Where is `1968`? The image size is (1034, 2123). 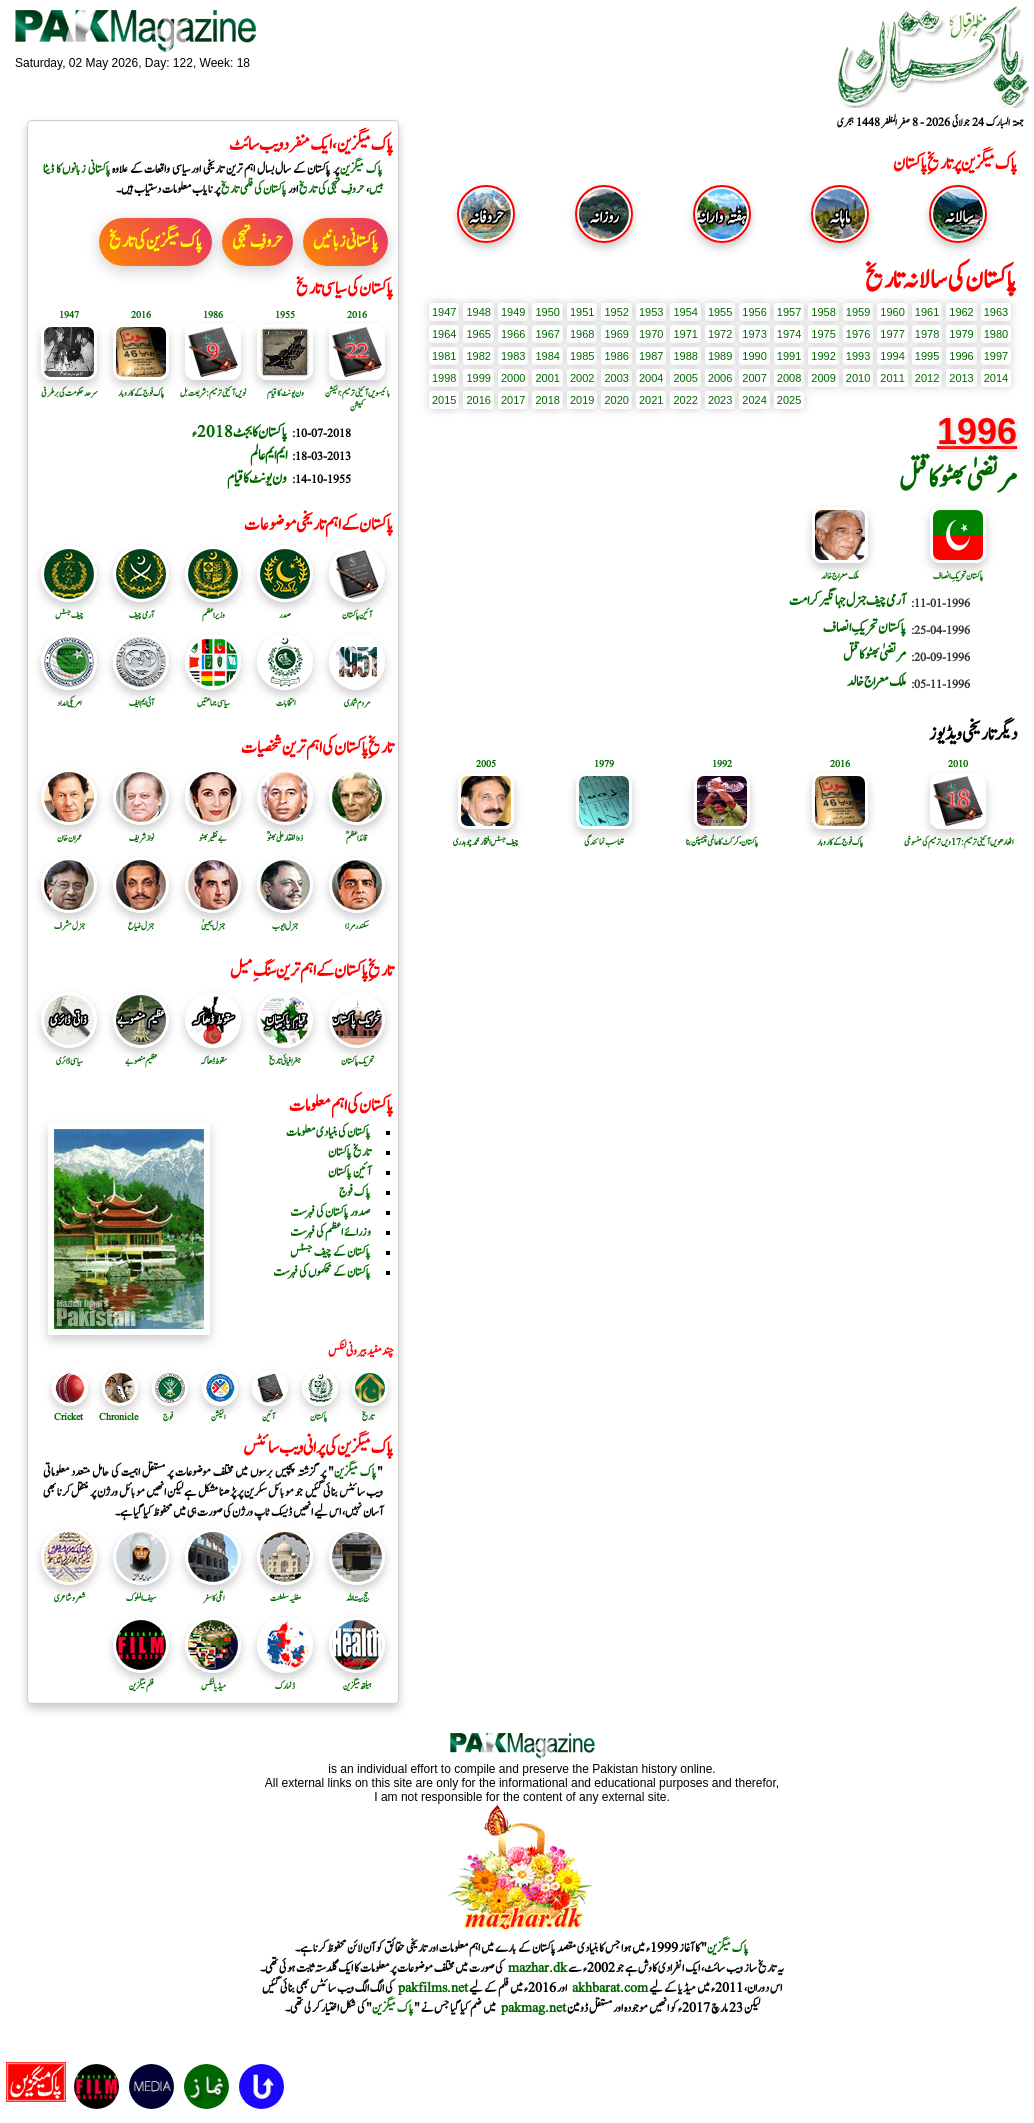
1968 is located at coordinates (582, 334).